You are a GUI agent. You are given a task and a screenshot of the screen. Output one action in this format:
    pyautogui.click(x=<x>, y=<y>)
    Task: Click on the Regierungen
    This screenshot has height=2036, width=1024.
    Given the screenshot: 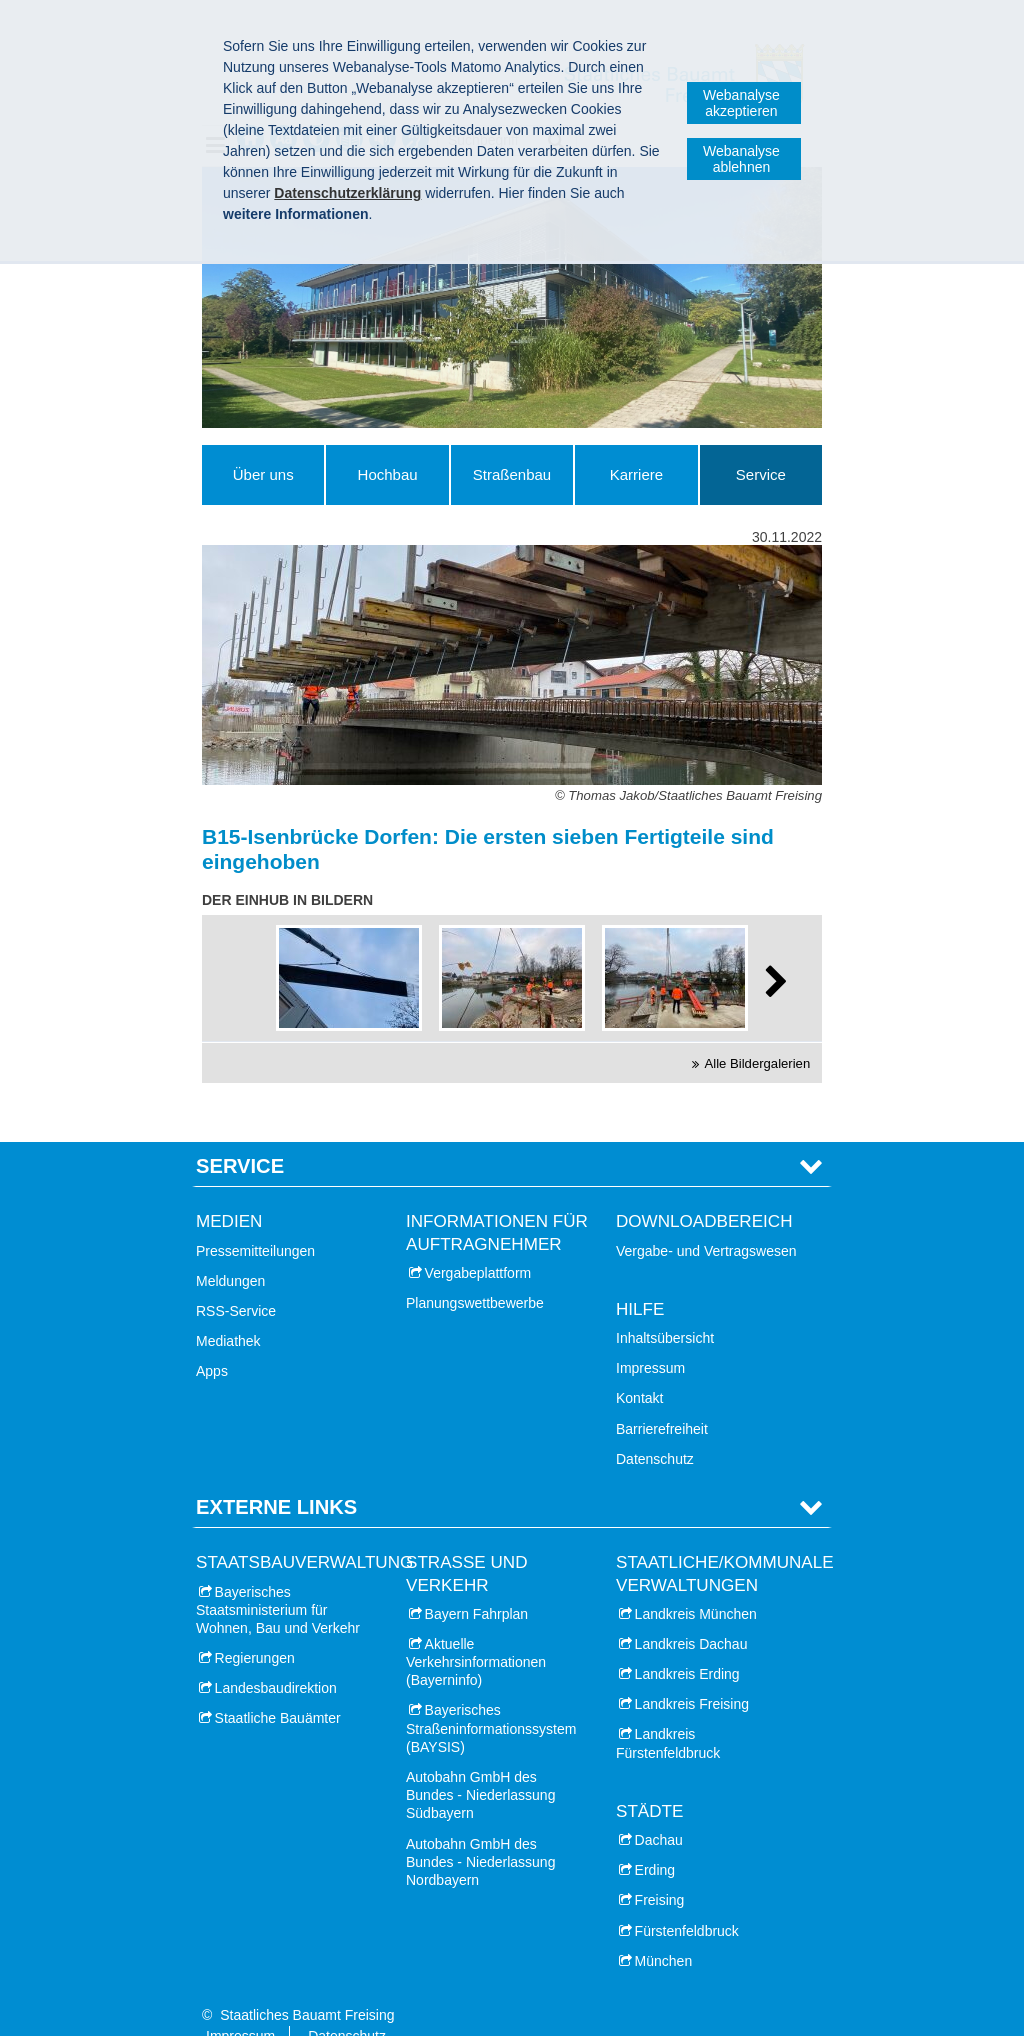 What is the action you would take?
    pyautogui.click(x=255, y=1627)
    